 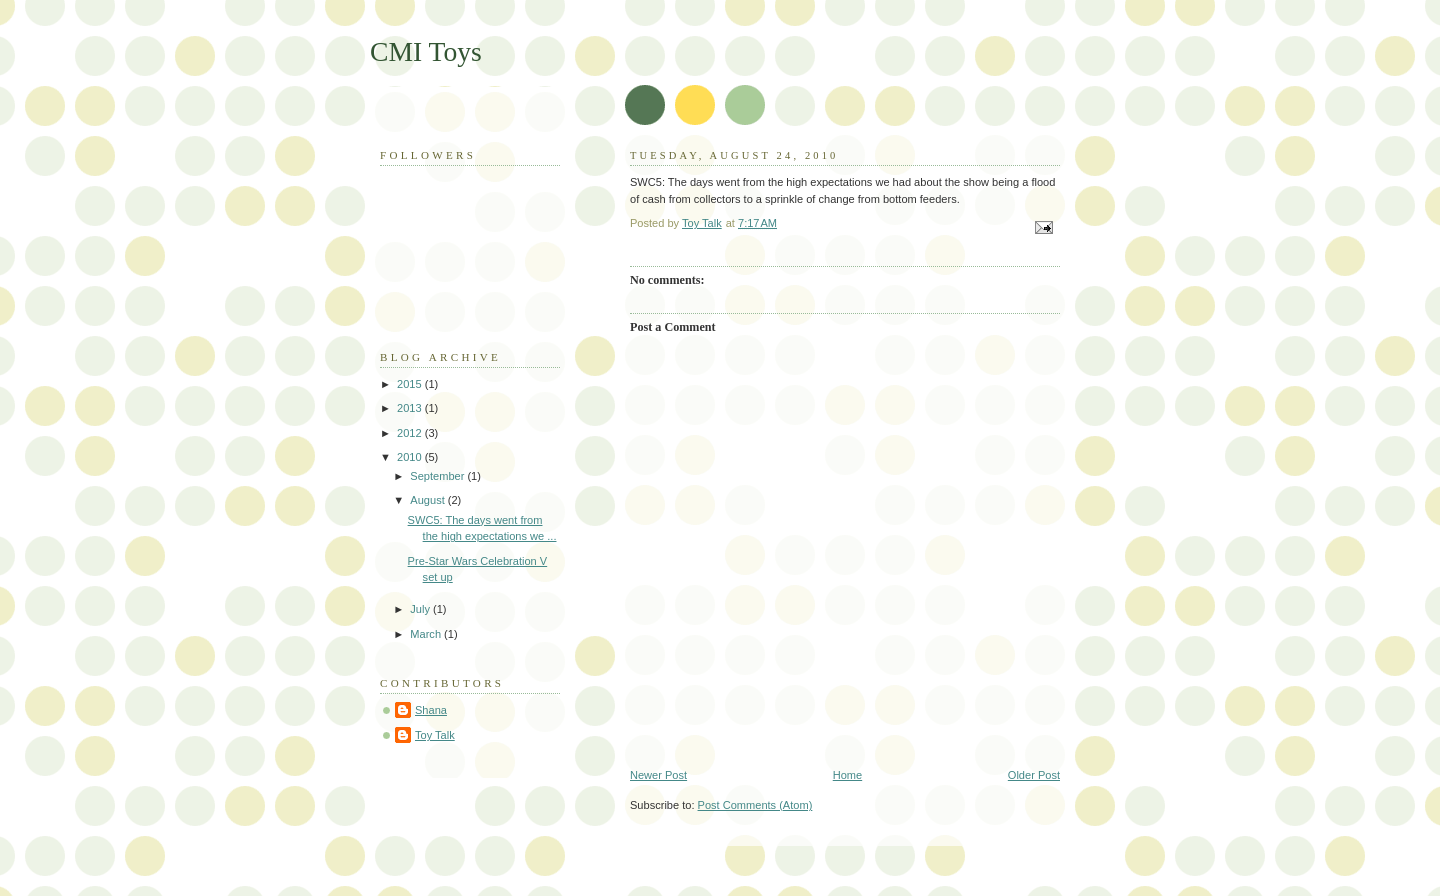 What do you see at coordinates (426, 51) in the screenshot?
I see `CMI Toys` at bounding box center [426, 51].